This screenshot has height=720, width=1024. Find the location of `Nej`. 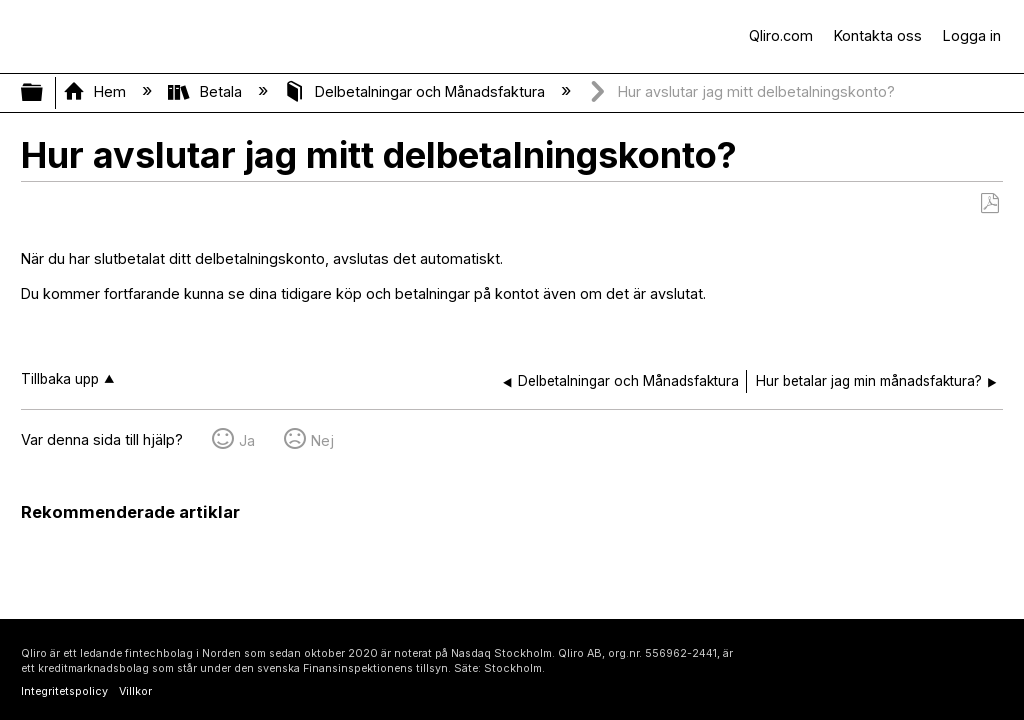

Nej is located at coordinates (322, 440).